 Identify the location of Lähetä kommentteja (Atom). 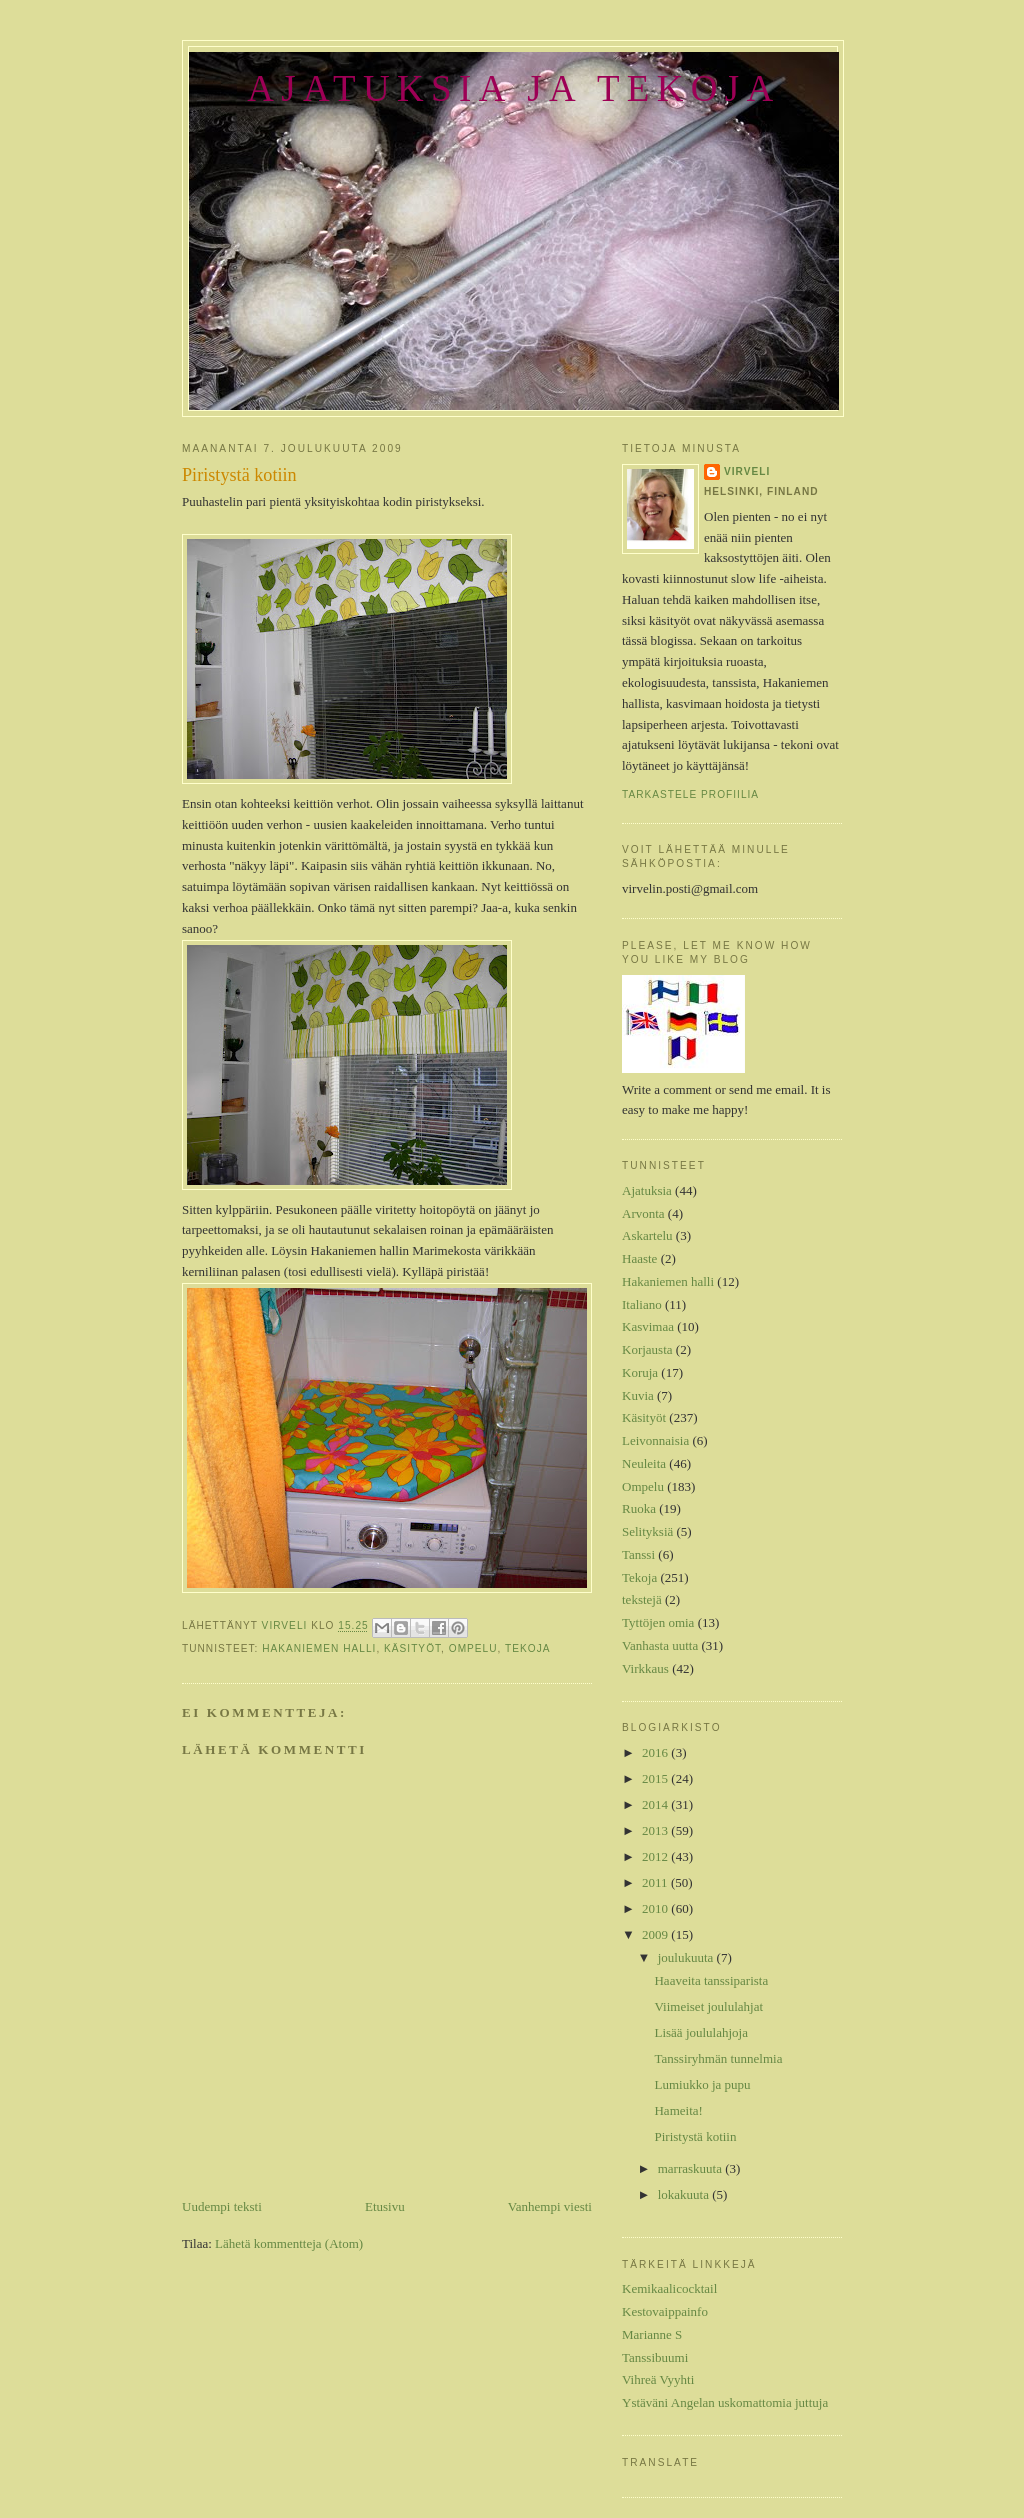
(289, 2243).